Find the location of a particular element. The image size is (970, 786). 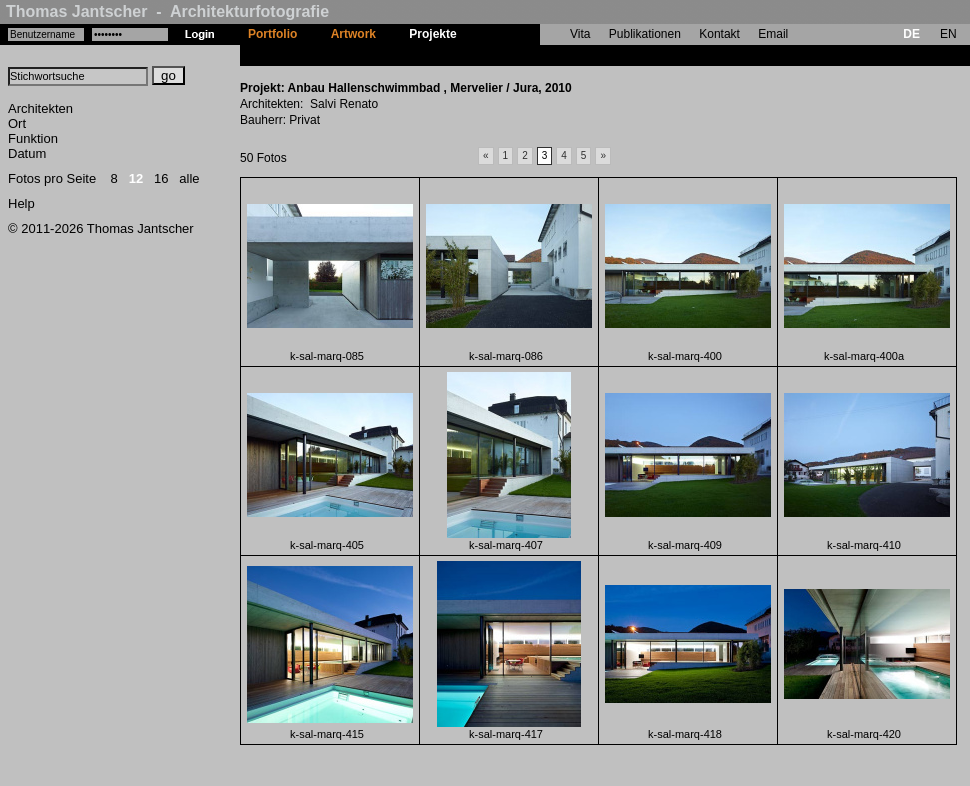

Publikationen is located at coordinates (645, 34).